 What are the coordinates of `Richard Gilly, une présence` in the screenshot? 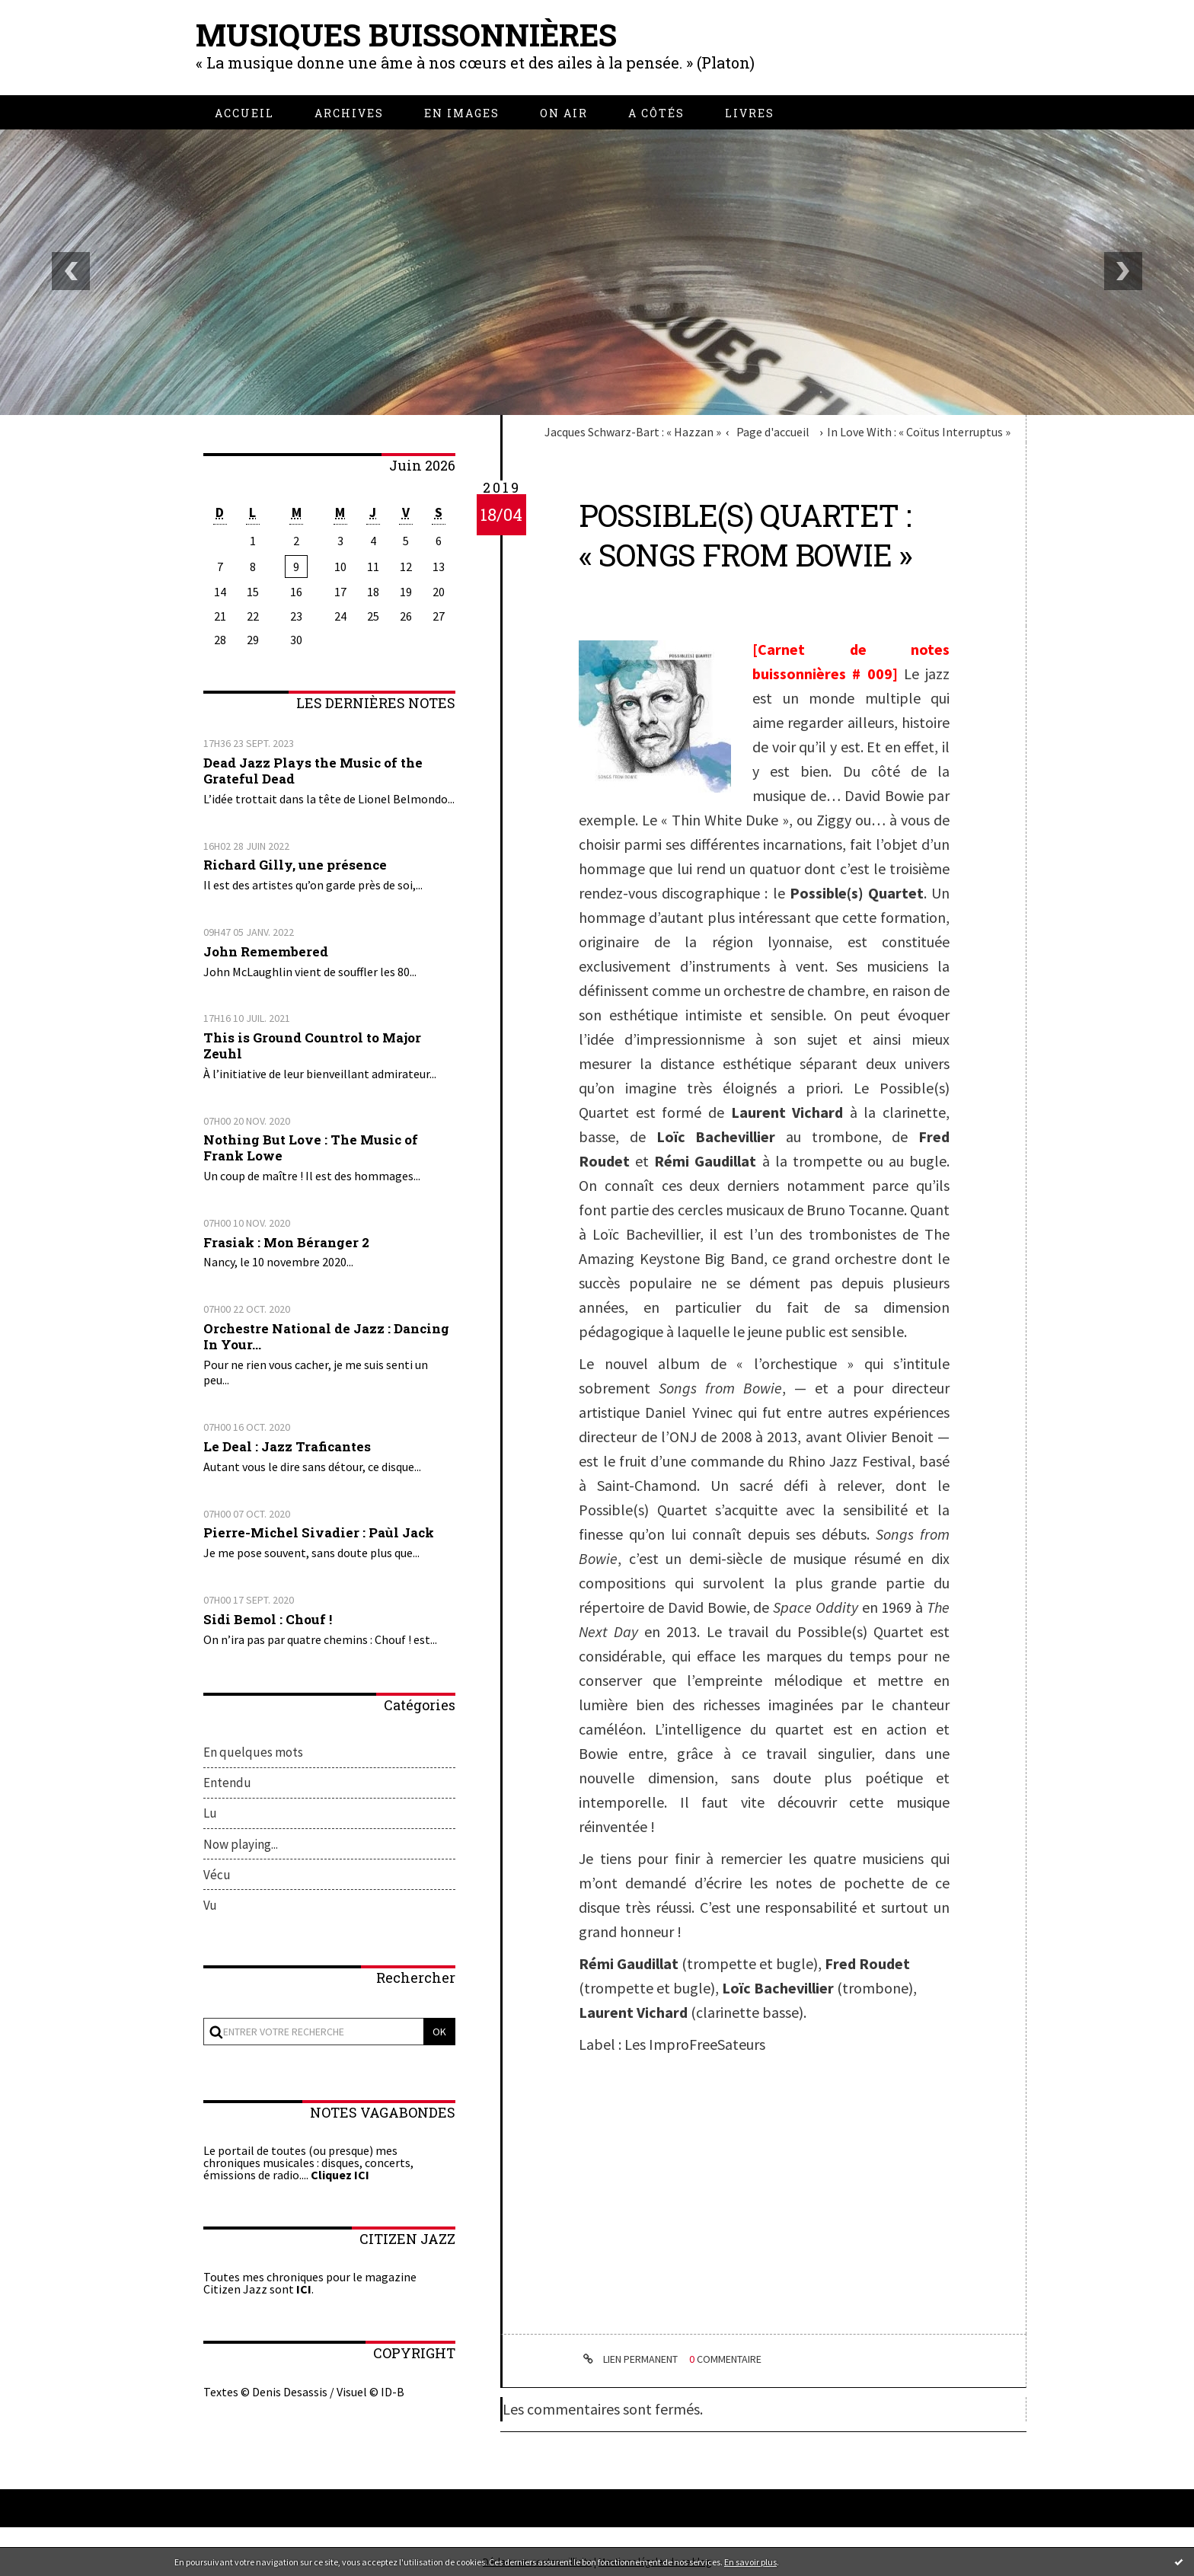 It's located at (295, 864).